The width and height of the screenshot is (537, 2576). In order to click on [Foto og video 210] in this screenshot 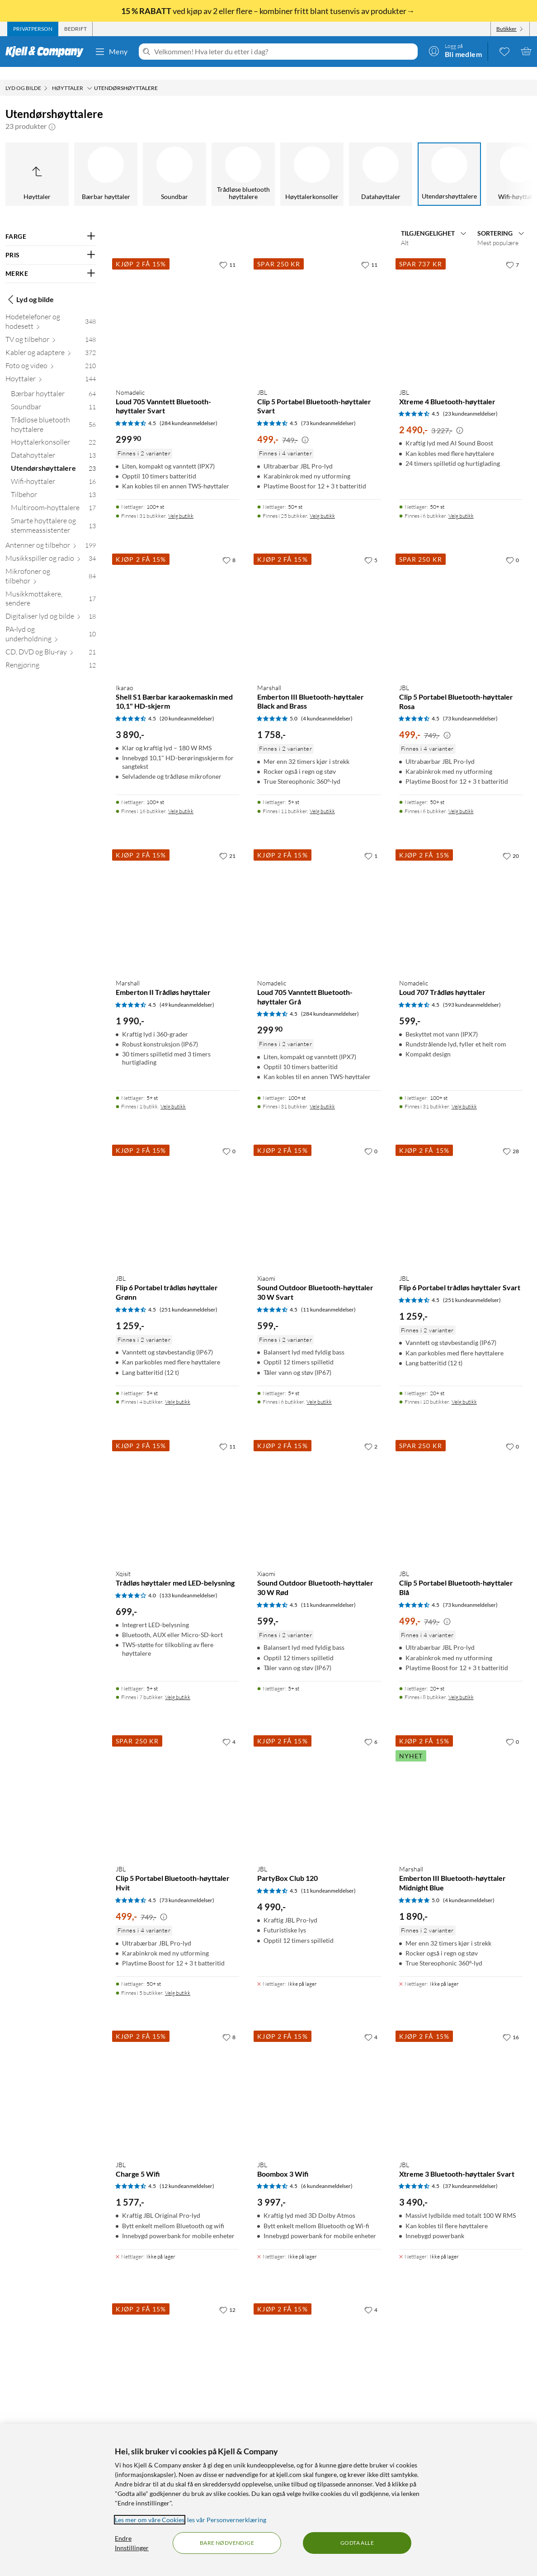, I will do `click(50, 354)`.